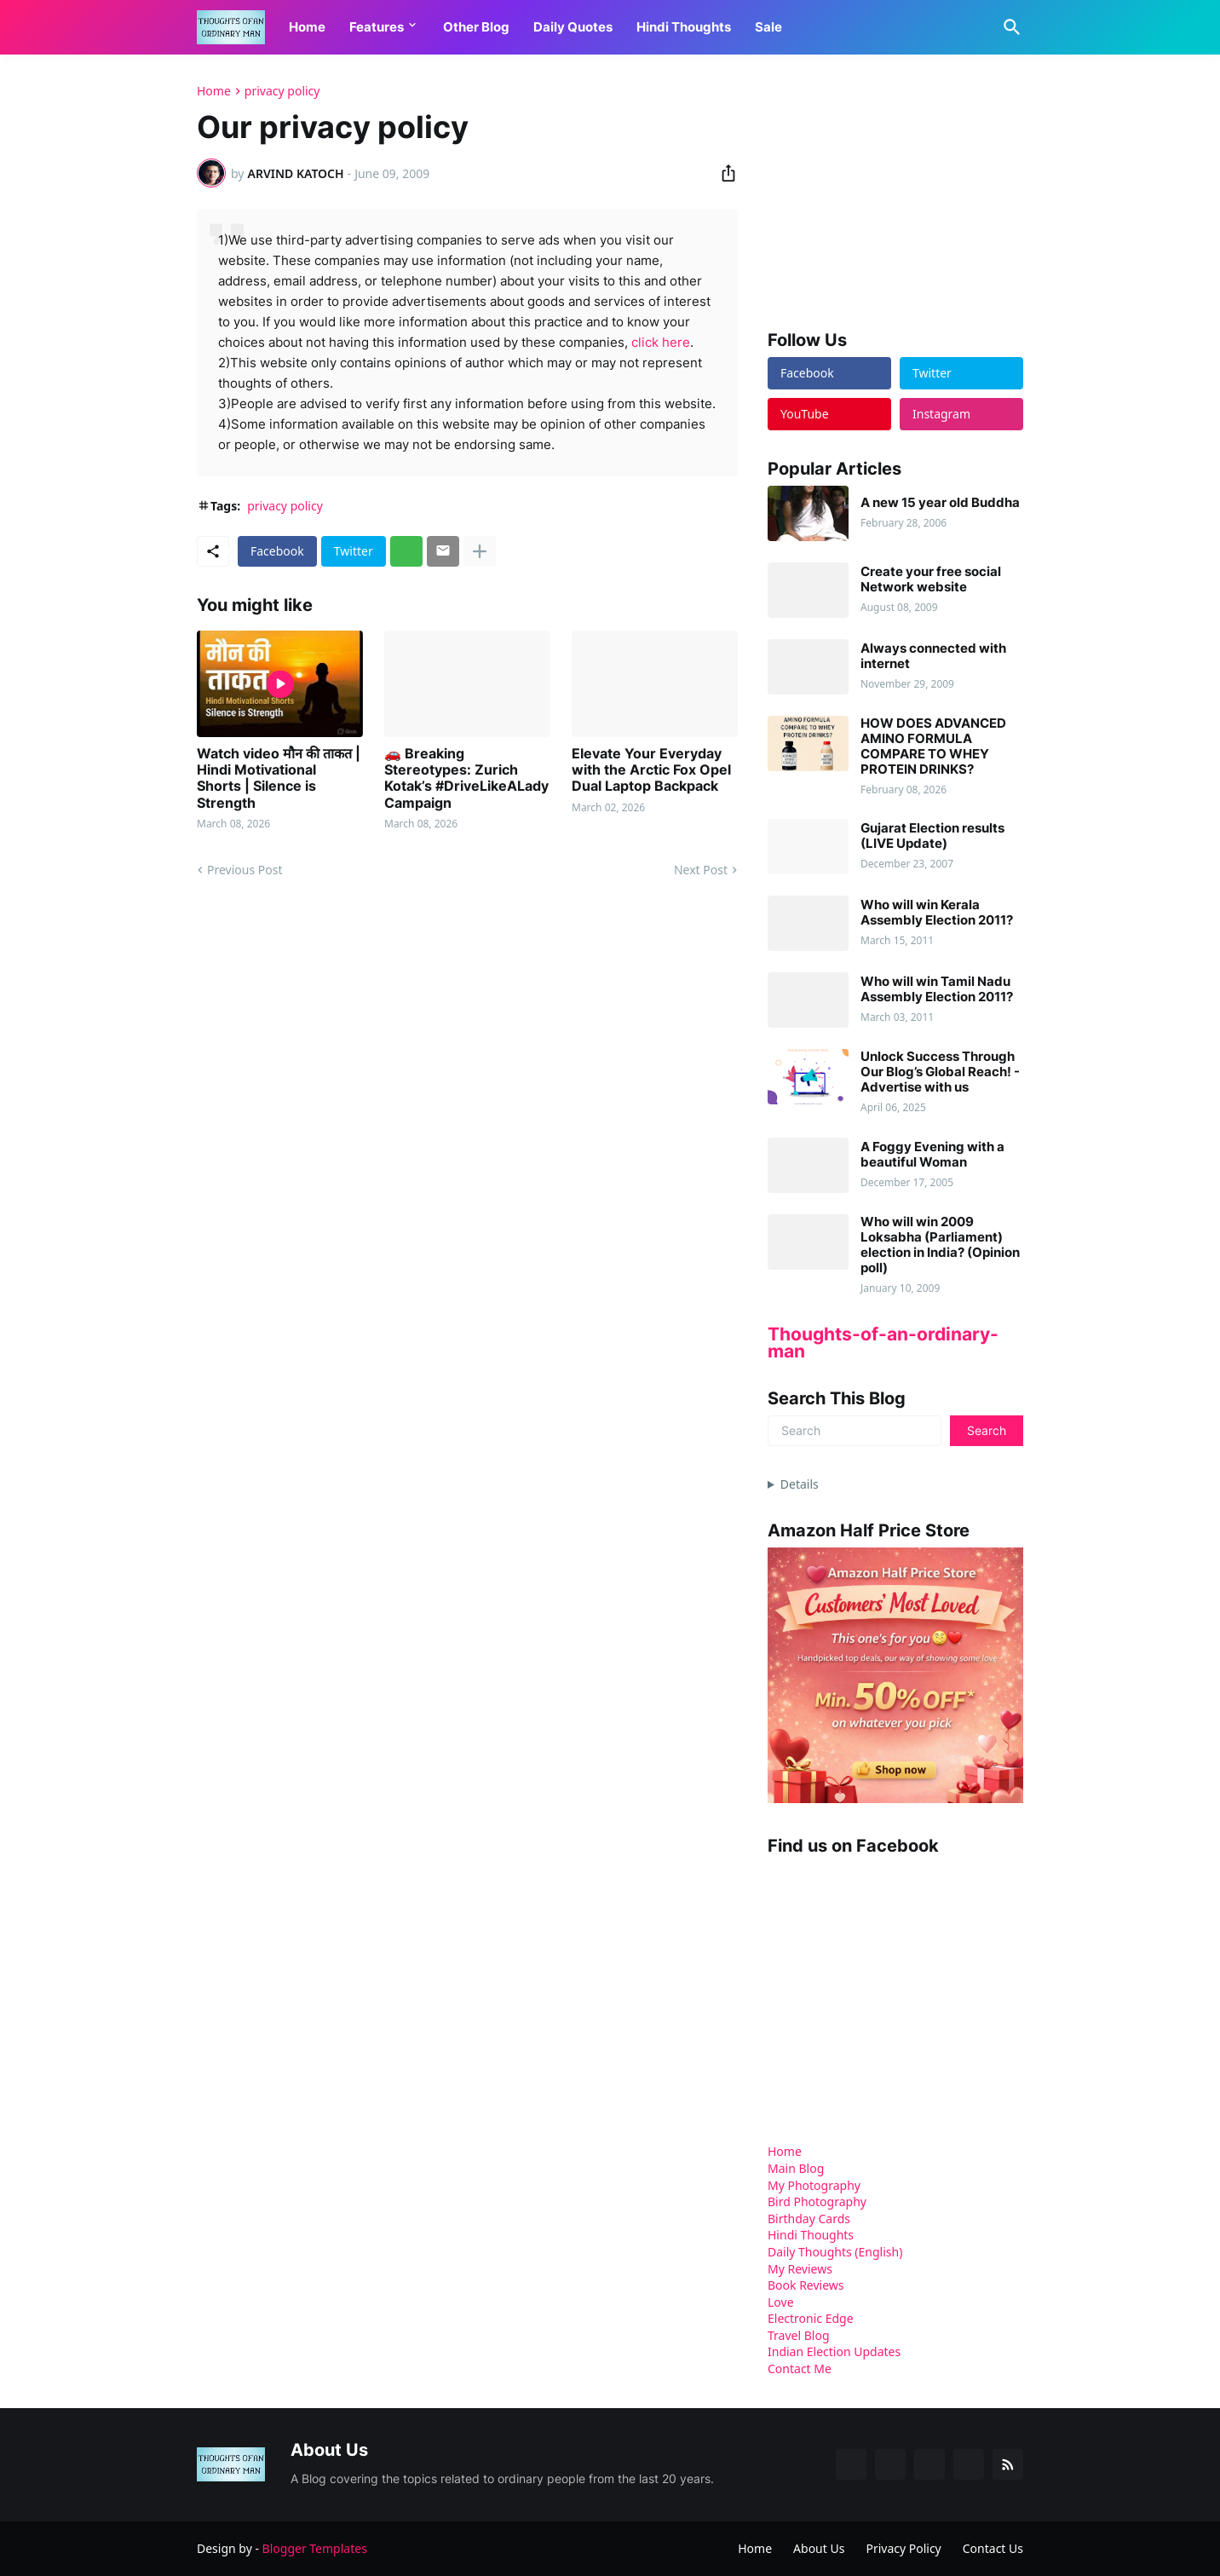 This screenshot has width=1220, height=2576. I want to click on privacy policy, so click(282, 91).